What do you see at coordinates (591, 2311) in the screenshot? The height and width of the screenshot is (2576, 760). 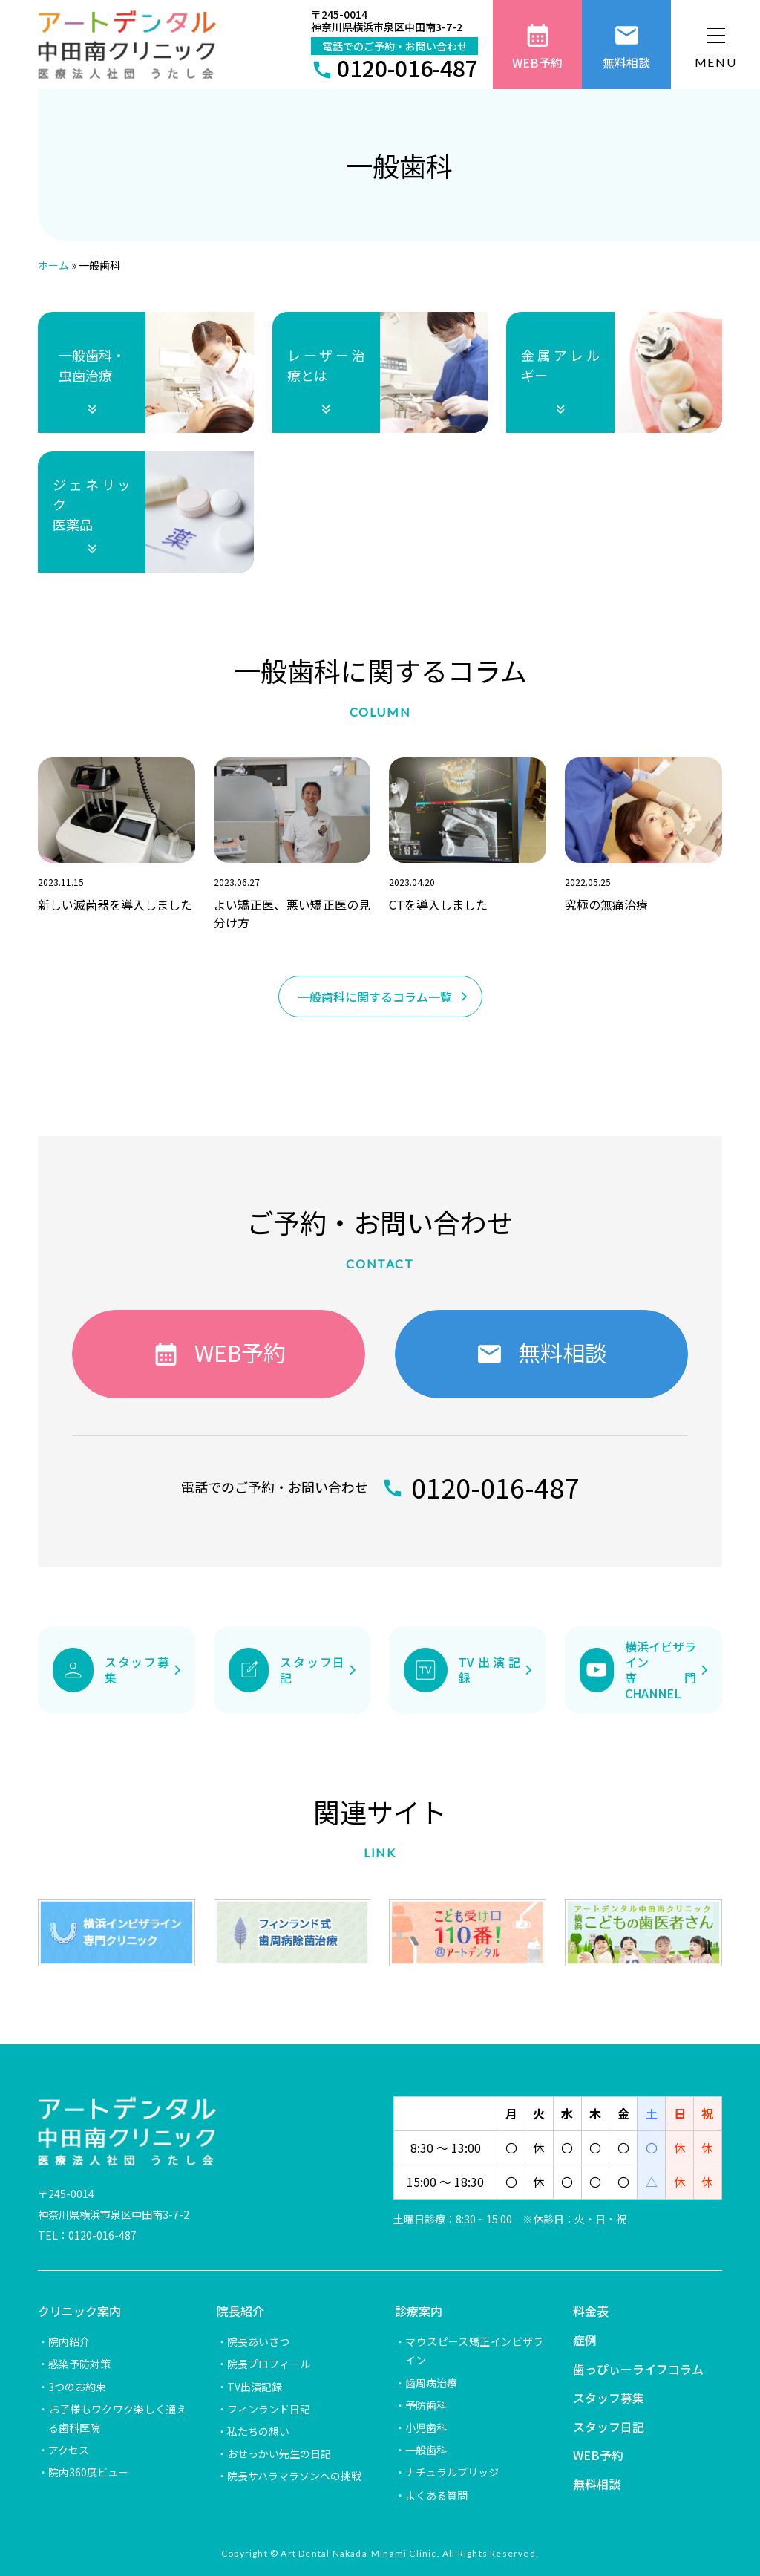 I see `料金表` at bounding box center [591, 2311].